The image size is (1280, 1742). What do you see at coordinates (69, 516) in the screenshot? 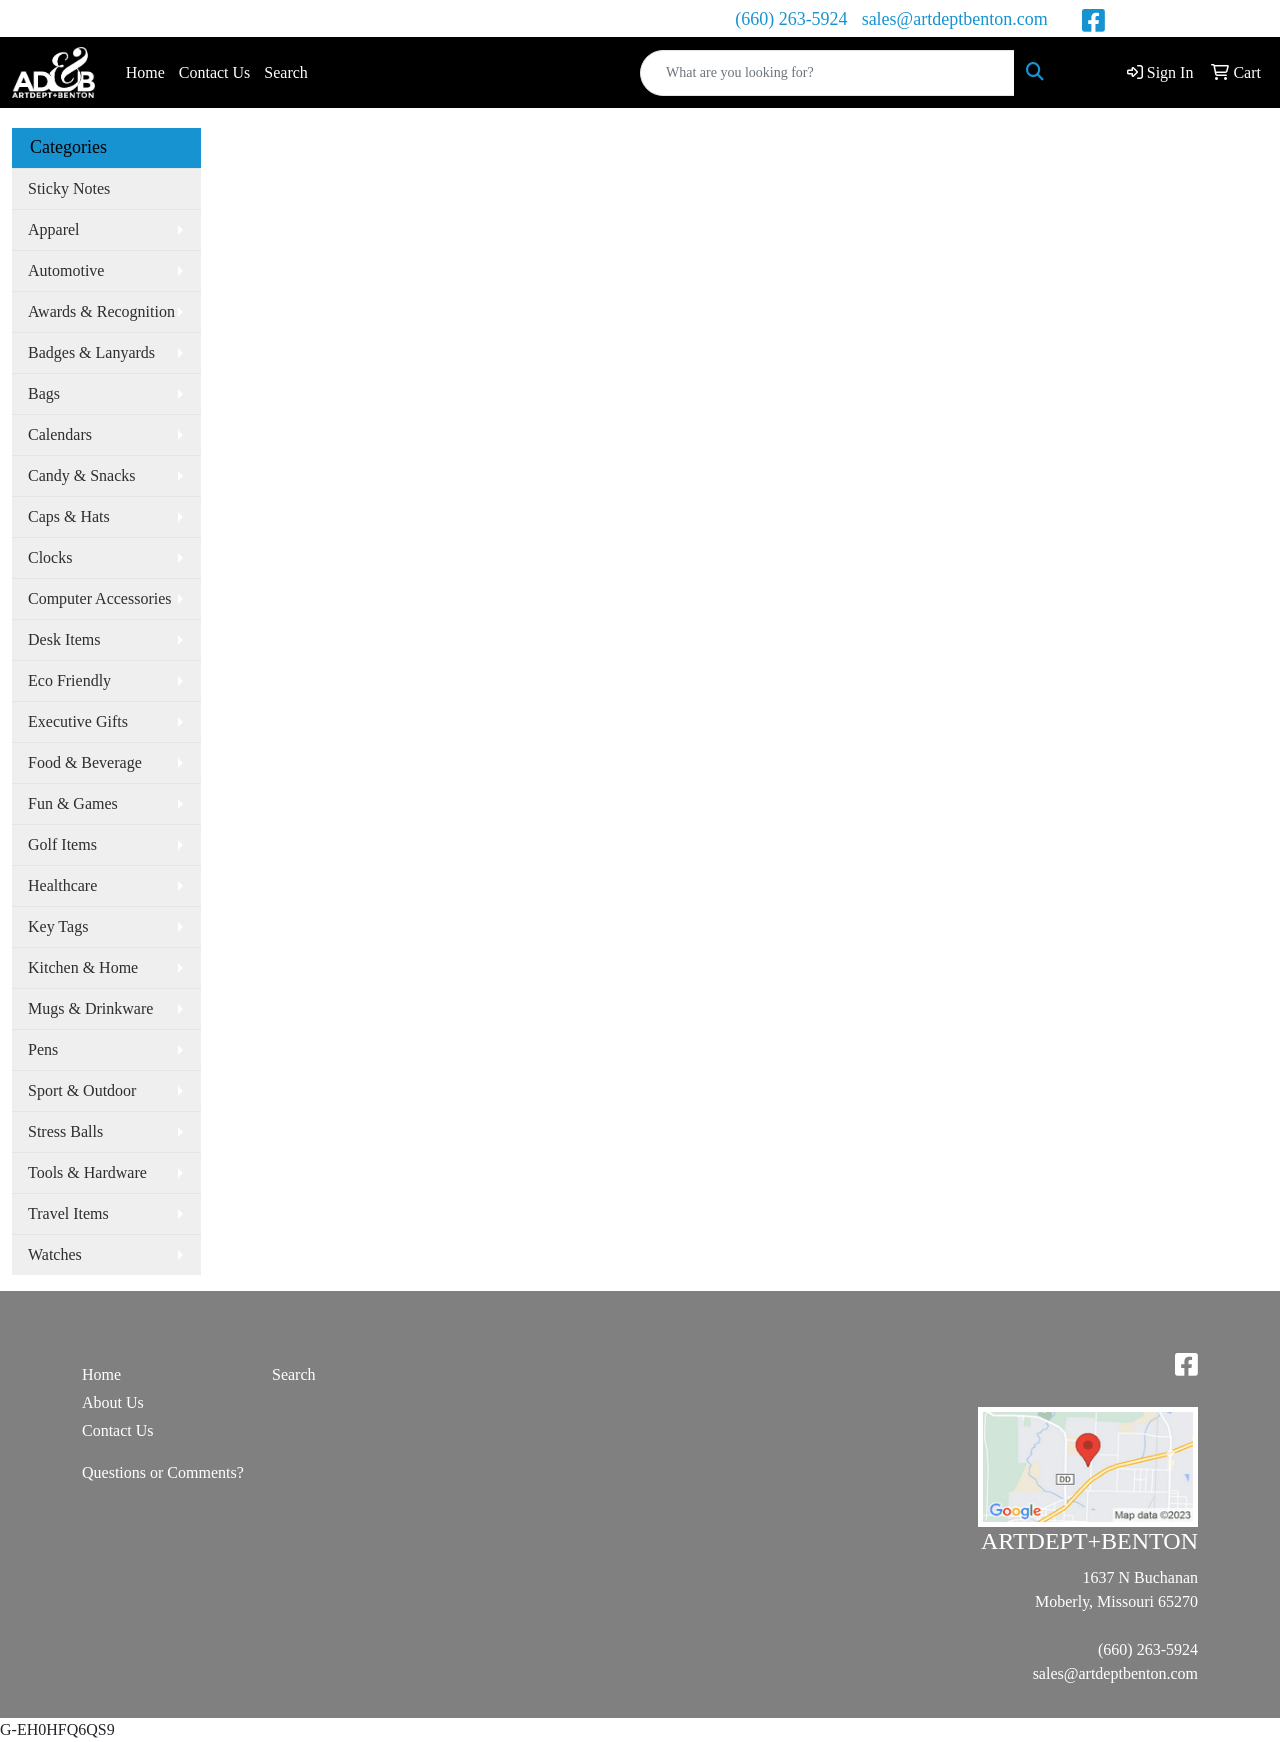
I see `Caps & Hats` at bounding box center [69, 516].